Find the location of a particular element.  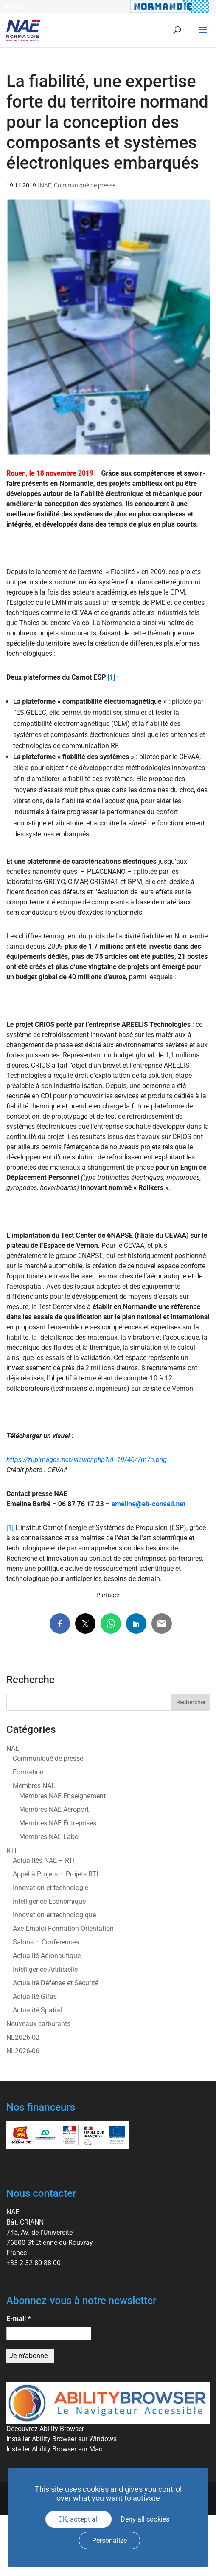

Appel à Projets – Projets RTI is located at coordinates (55, 1874).